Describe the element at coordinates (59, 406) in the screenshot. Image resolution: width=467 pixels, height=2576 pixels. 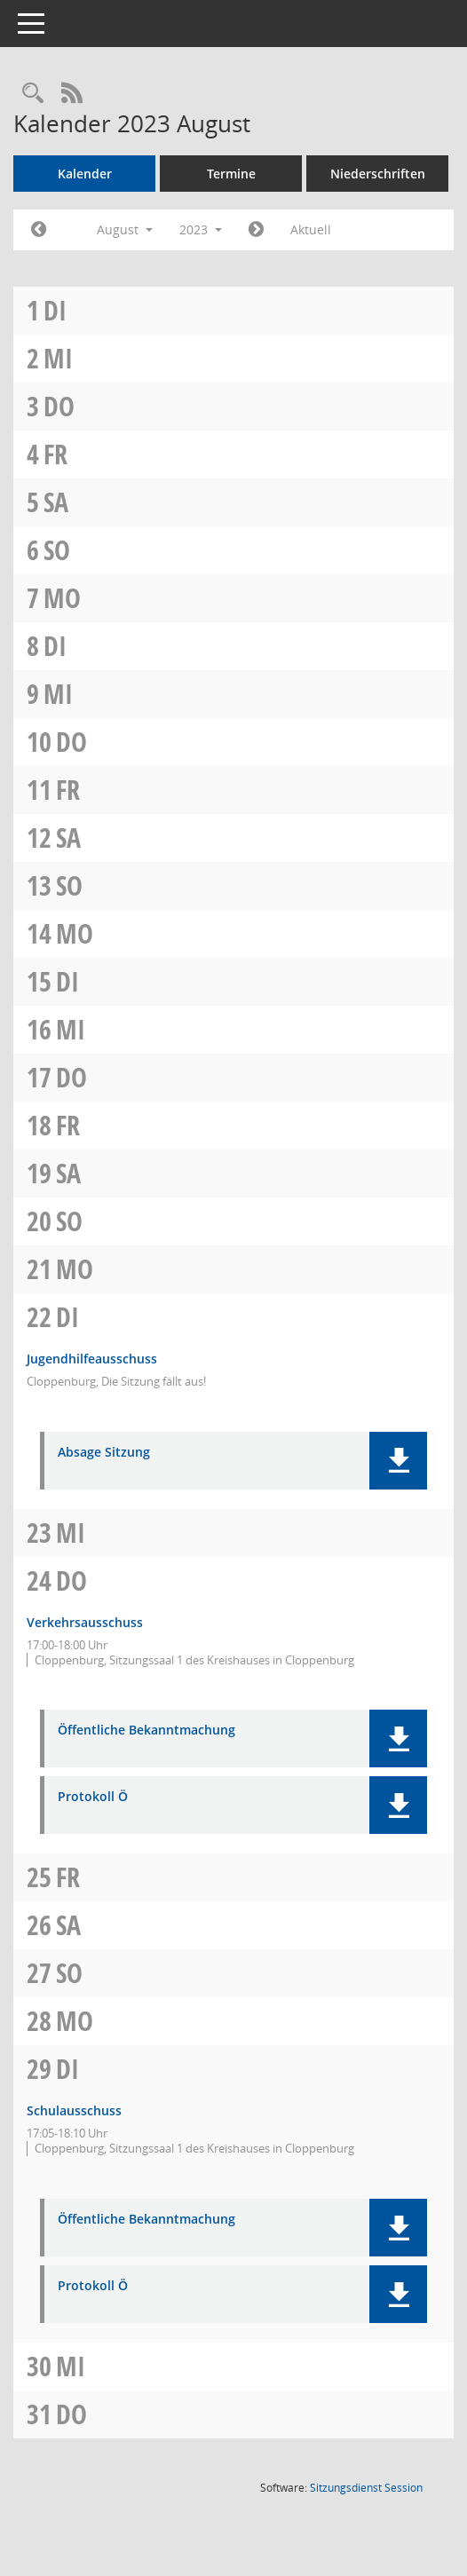
I see `Do` at that location.